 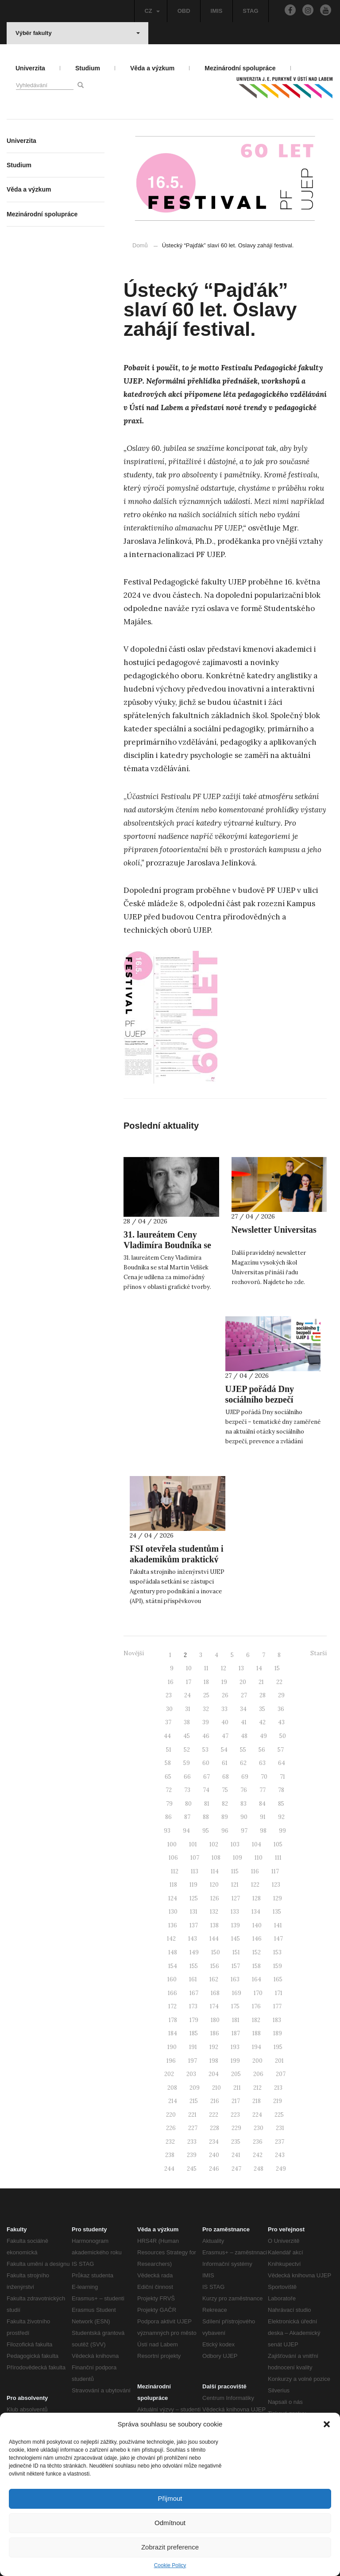 I want to click on 219, so click(x=277, y=2101).